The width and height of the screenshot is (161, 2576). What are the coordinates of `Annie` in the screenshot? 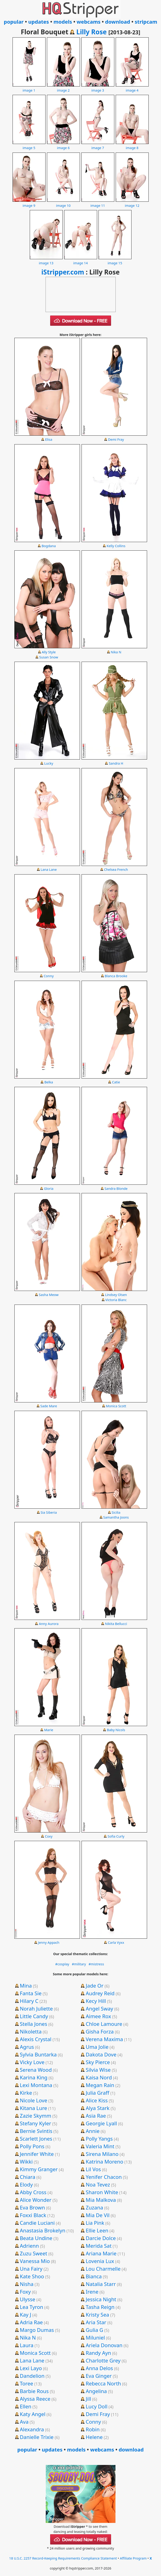 It's located at (92, 2130).